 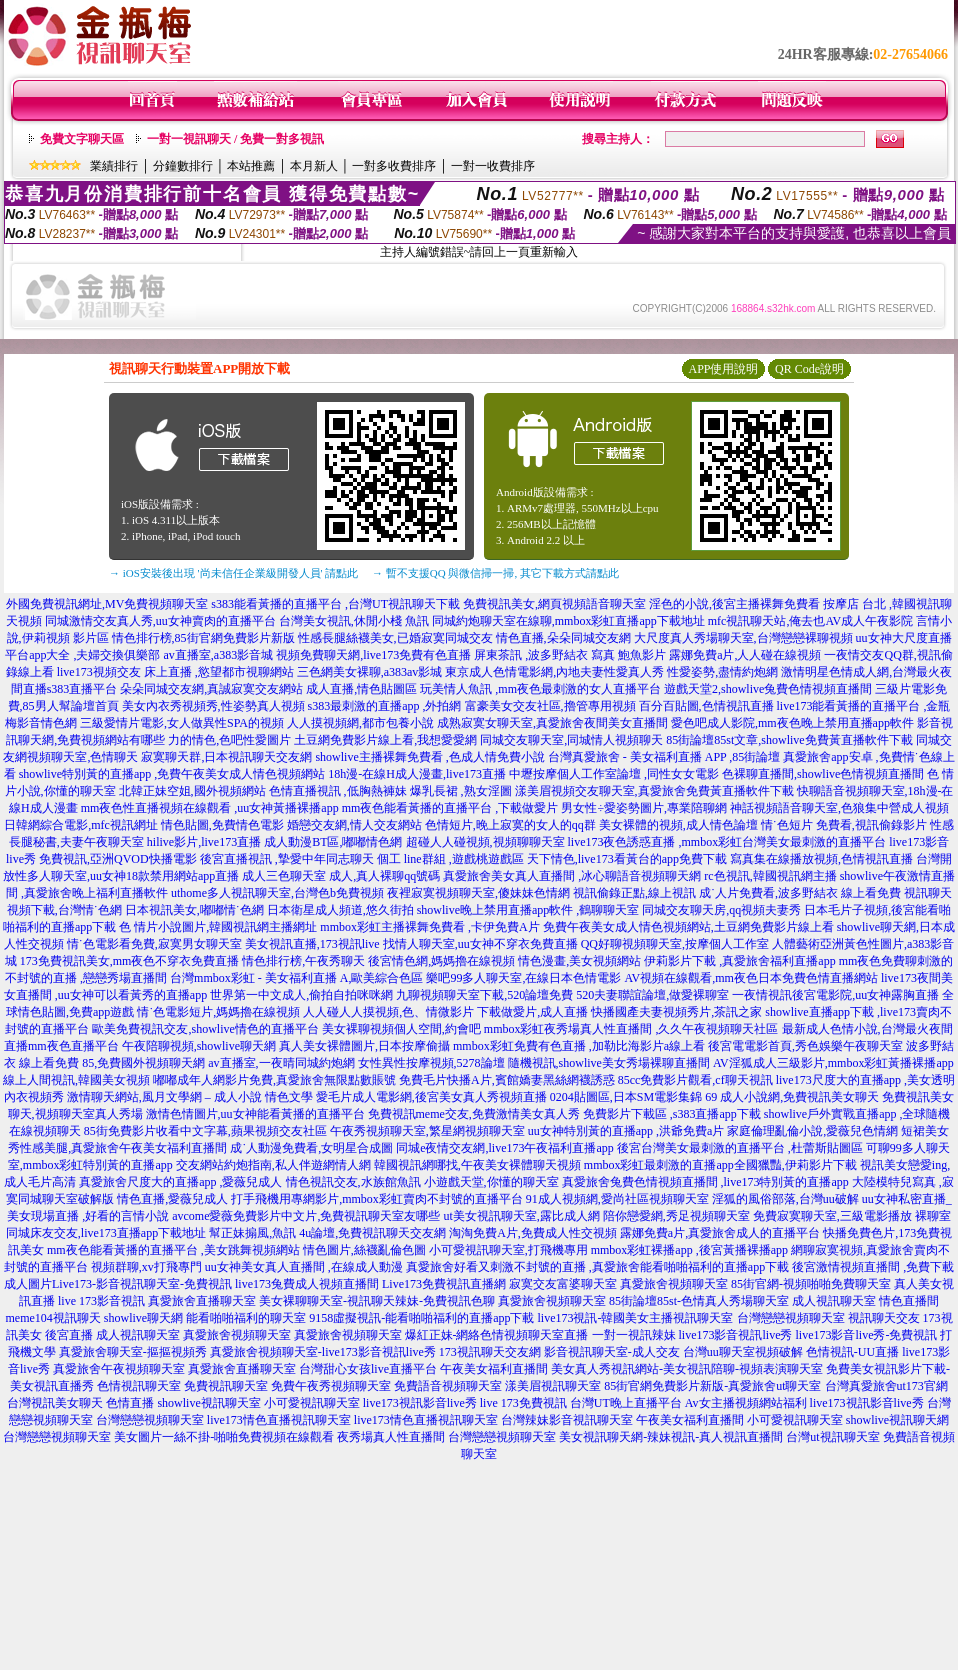 What do you see at coordinates (626, 1403) in the screenshot?
I see `台灣UT晚上直播平台` at bounding box center [626, 1403].